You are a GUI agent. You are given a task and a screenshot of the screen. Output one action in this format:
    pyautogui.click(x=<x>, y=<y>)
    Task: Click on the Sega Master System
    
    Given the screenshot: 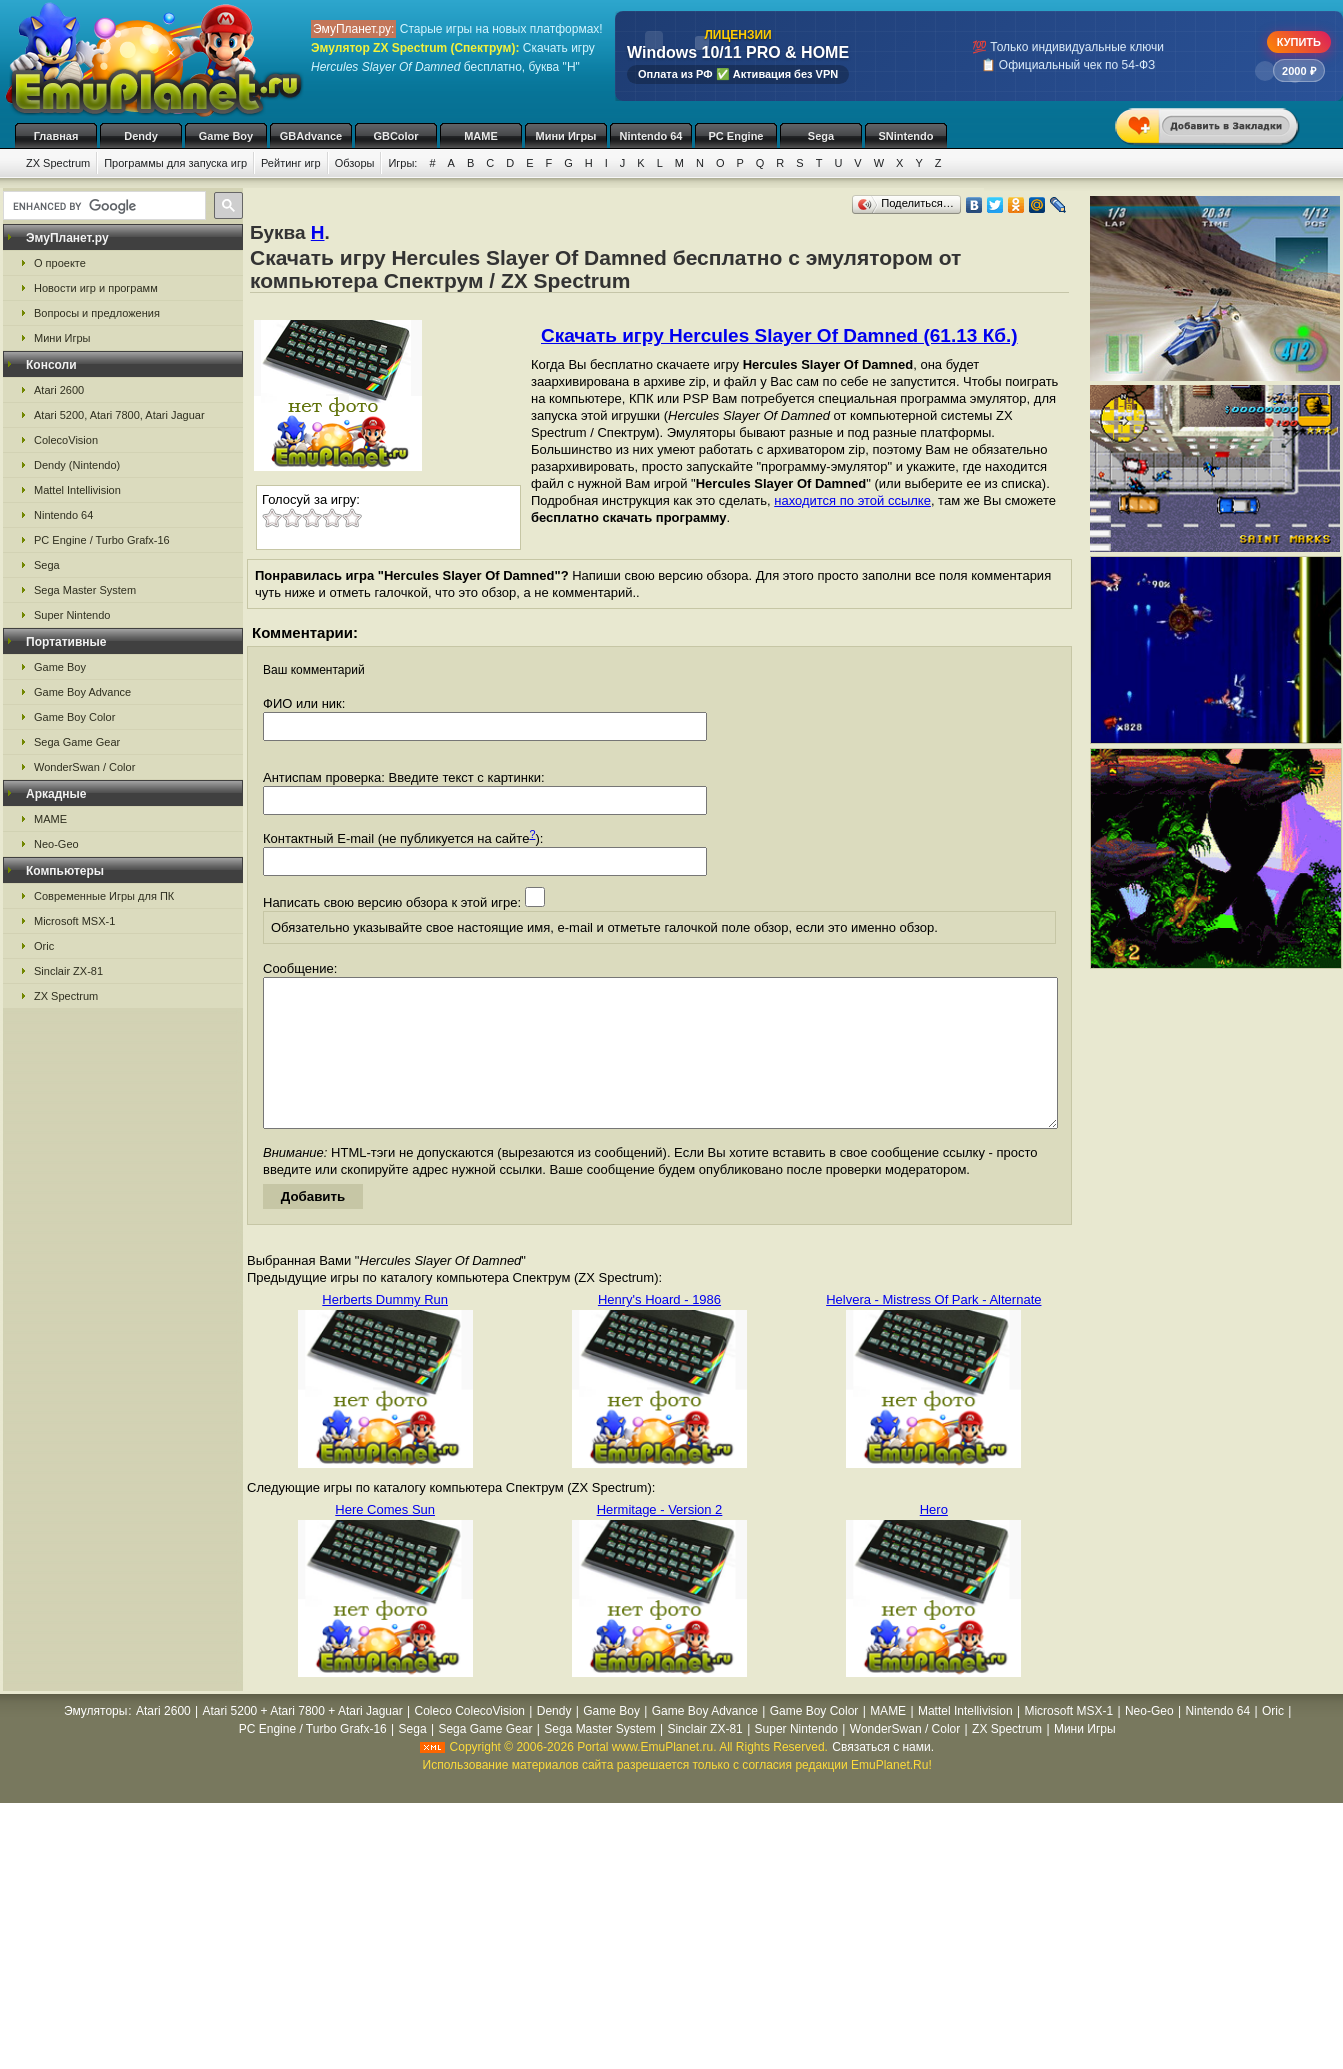 What is the action you would take?
    pyautogui.click(x=85, y=590)
    